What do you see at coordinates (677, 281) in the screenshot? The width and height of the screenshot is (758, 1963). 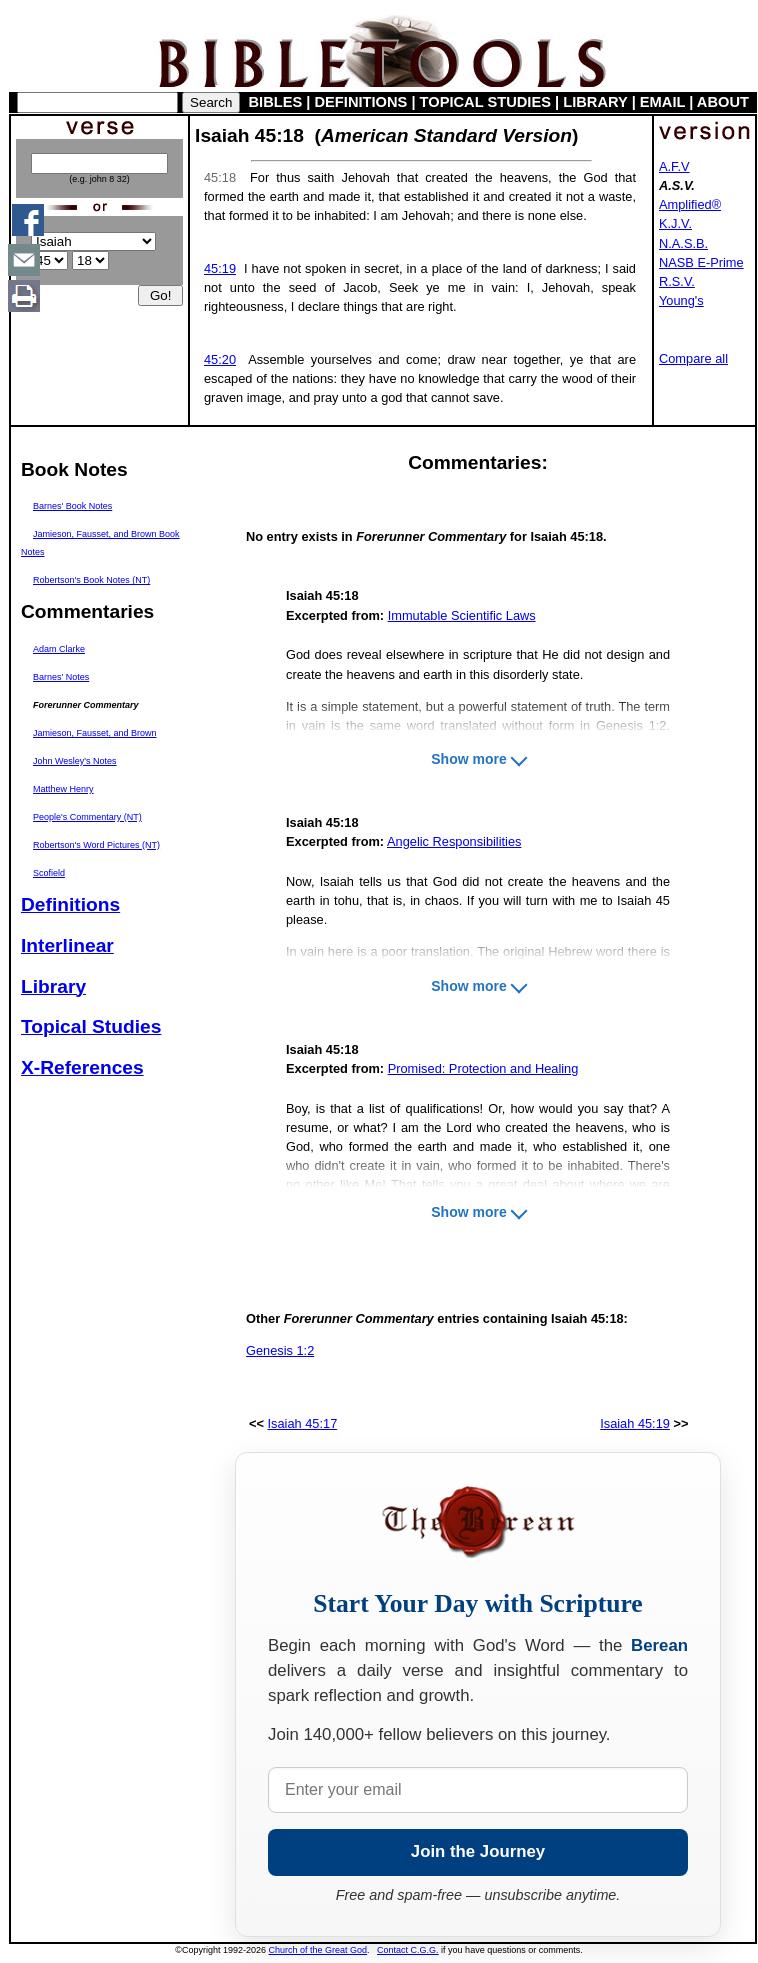 I see `R.S.V.` at bounding box center [677, 281].